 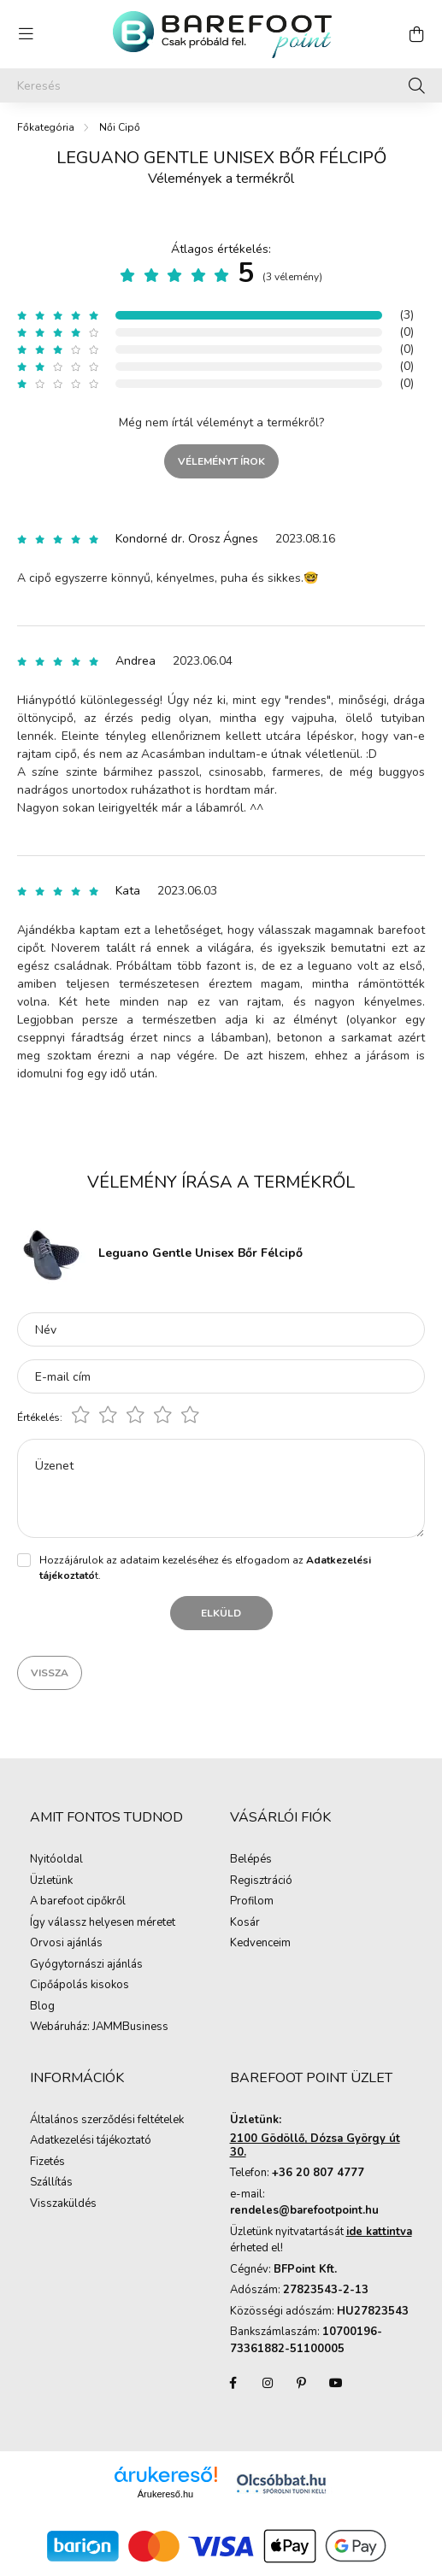 I want to click on Általános szerződési feltételek, so click(x=107, y=2120).